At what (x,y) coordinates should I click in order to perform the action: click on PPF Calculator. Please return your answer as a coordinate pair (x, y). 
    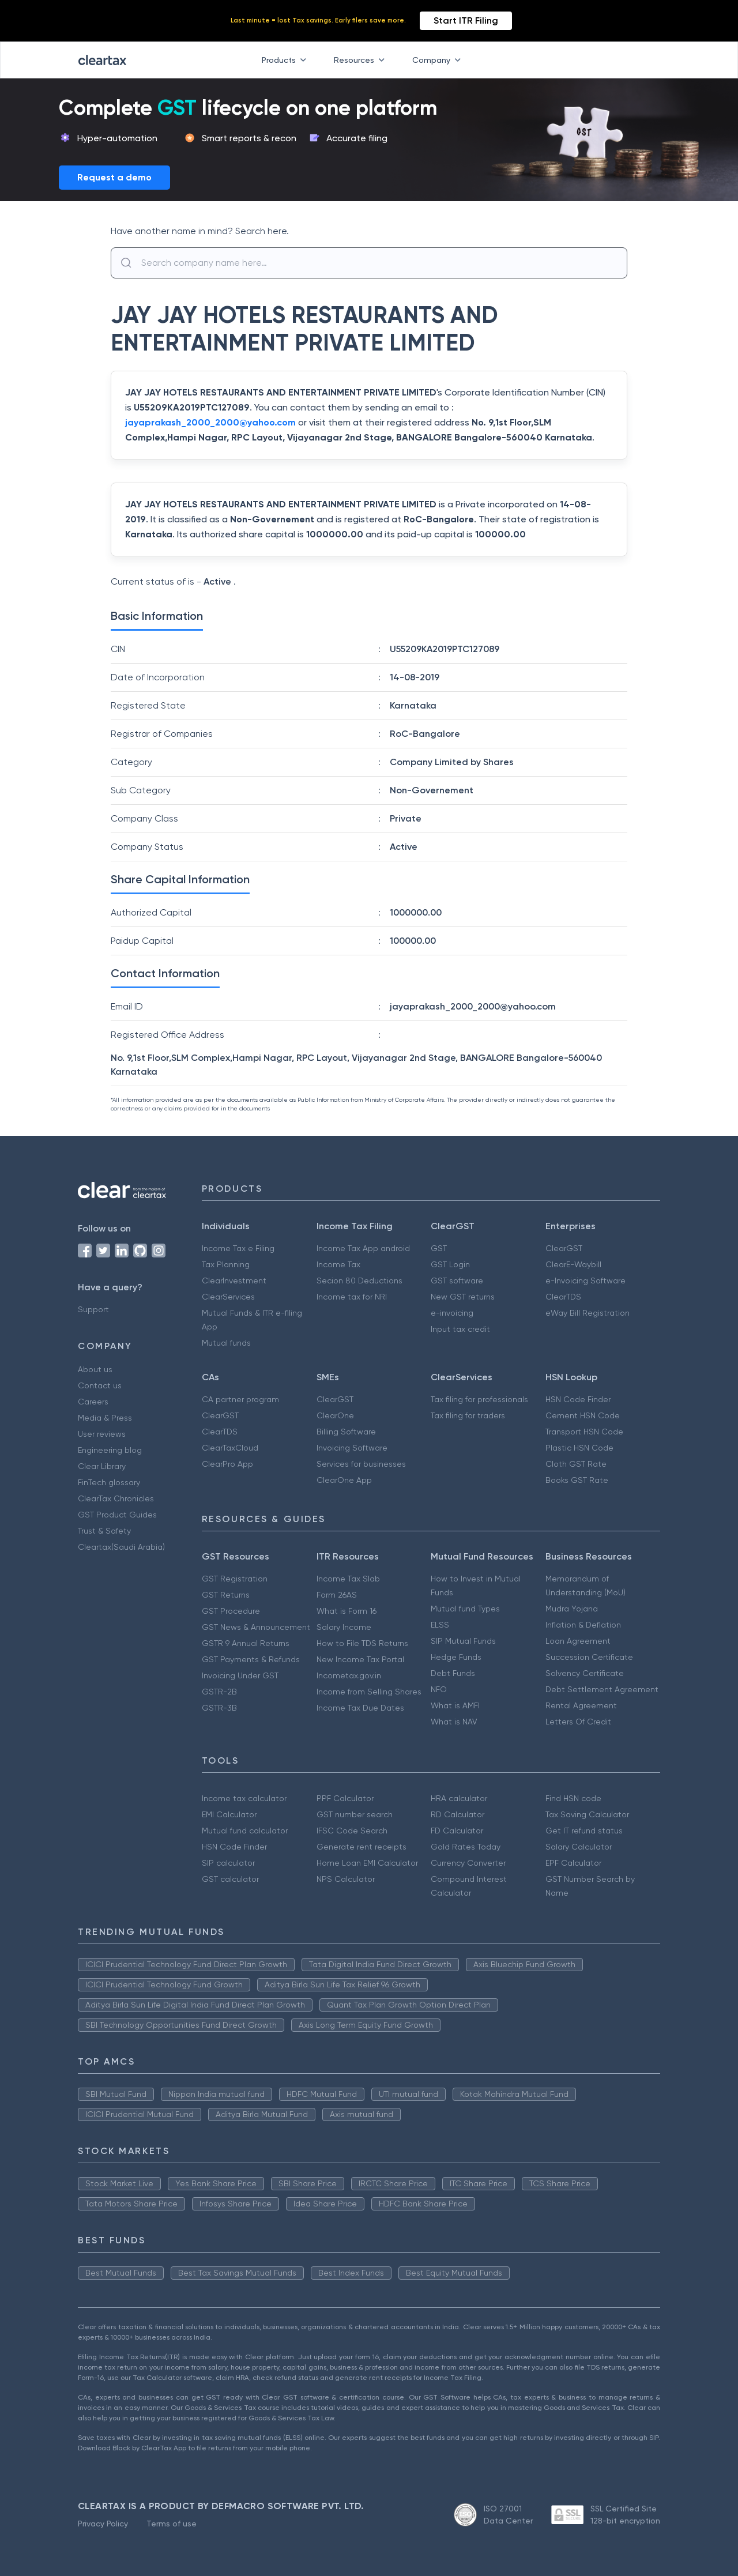
    Looking at the image, I should click on (345, 1798).